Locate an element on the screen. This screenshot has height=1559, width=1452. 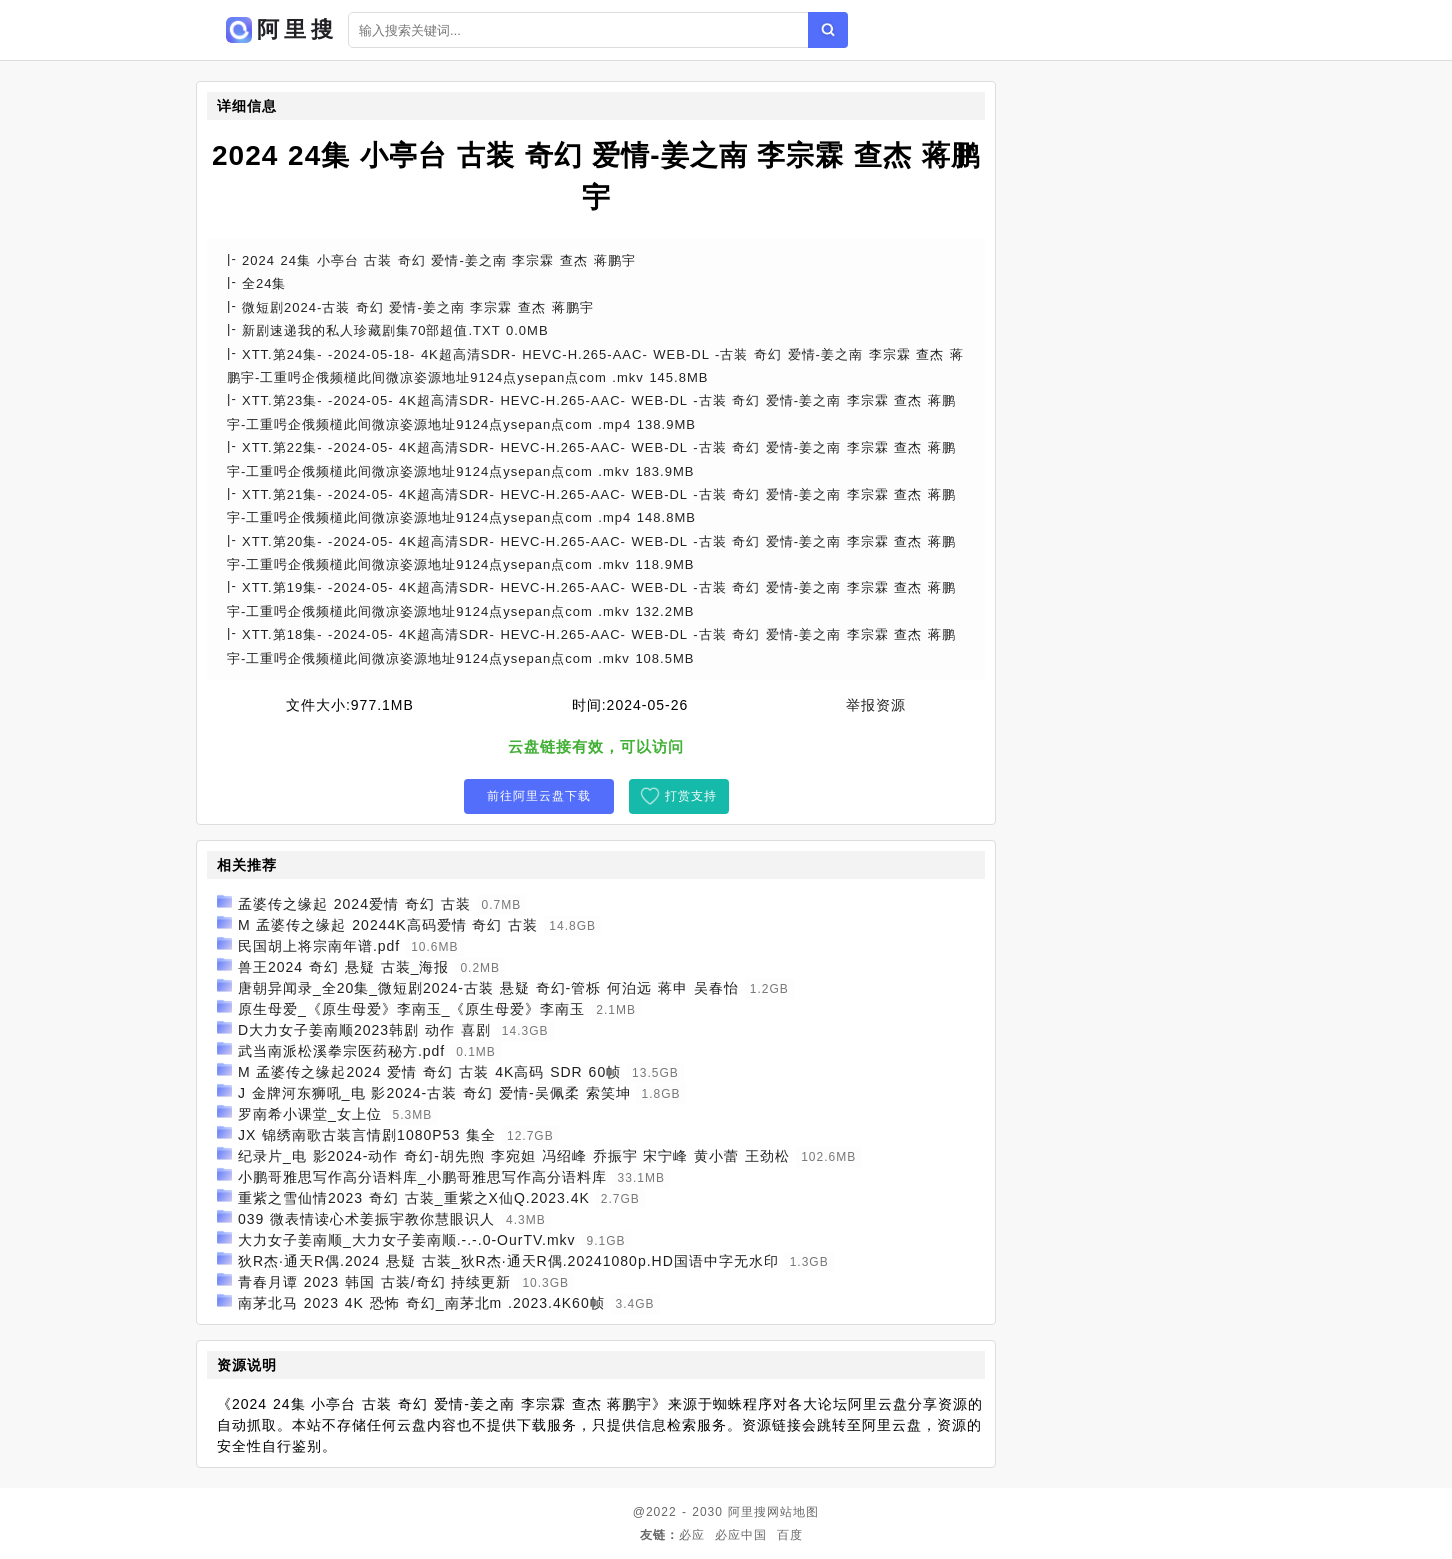
前往阿里云盘下载 is located at coordinates (539, 796).